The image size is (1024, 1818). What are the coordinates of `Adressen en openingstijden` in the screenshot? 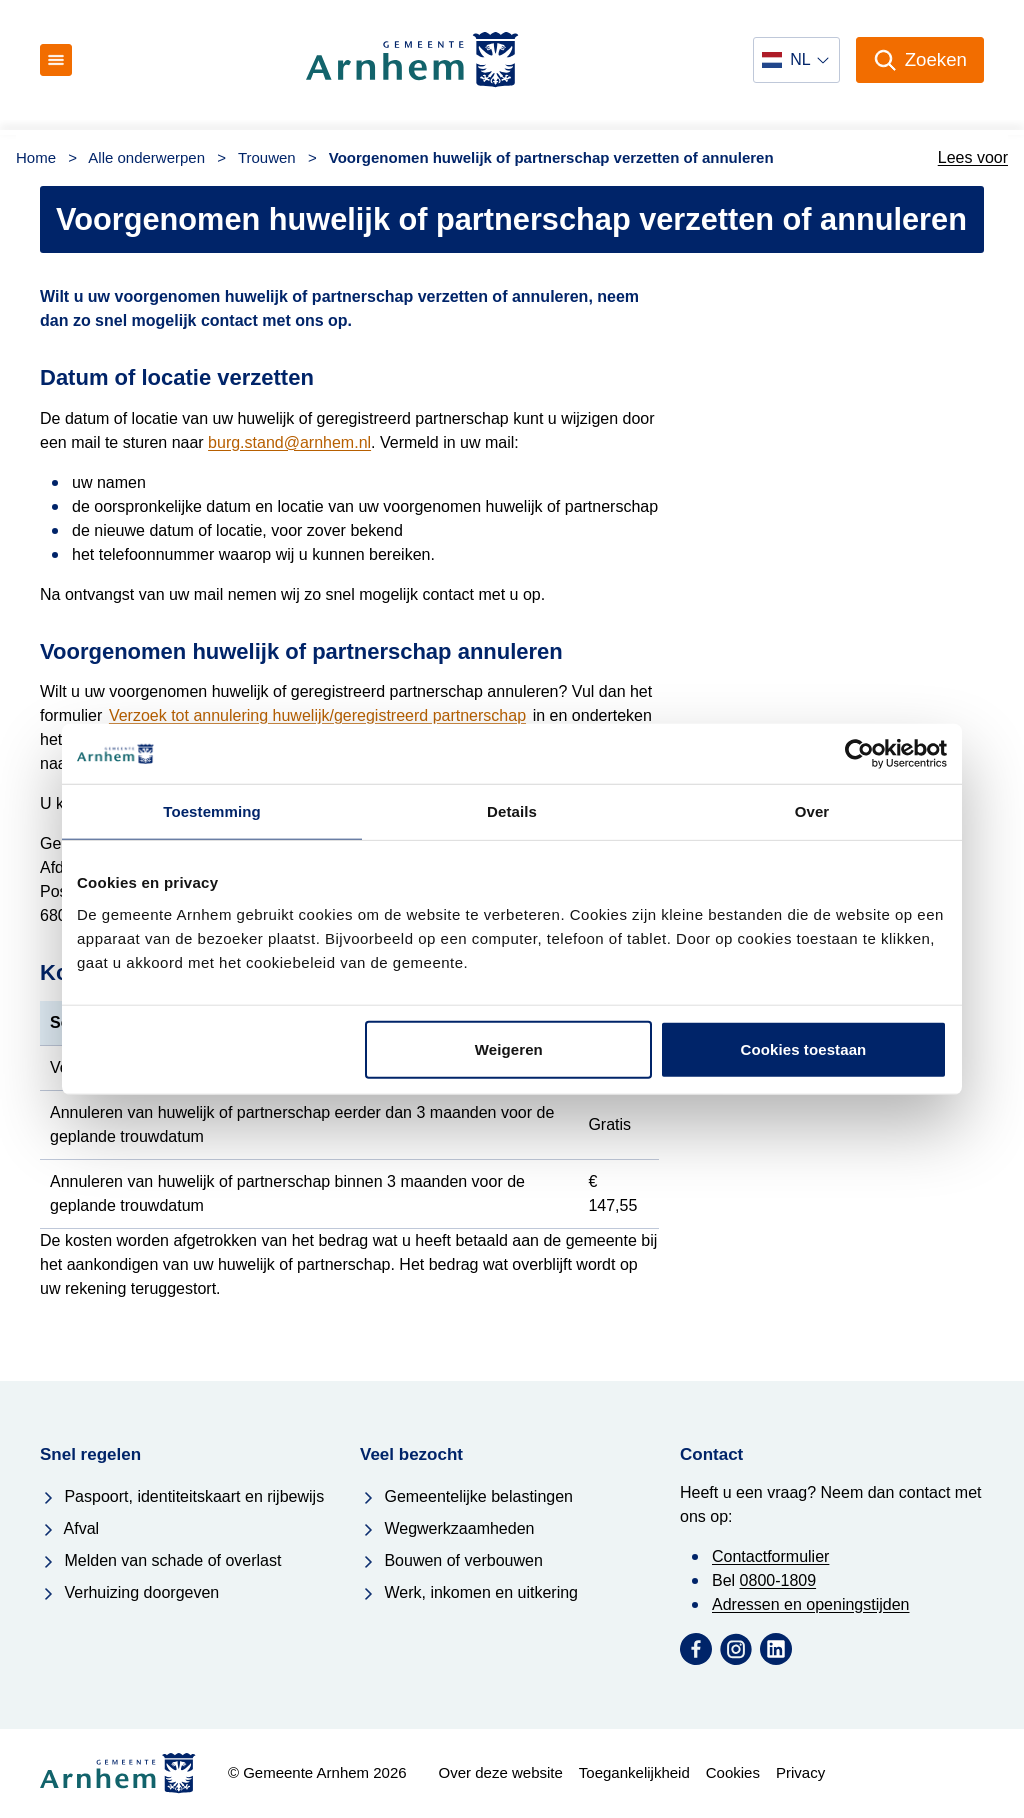 It's located at (810, 1604).